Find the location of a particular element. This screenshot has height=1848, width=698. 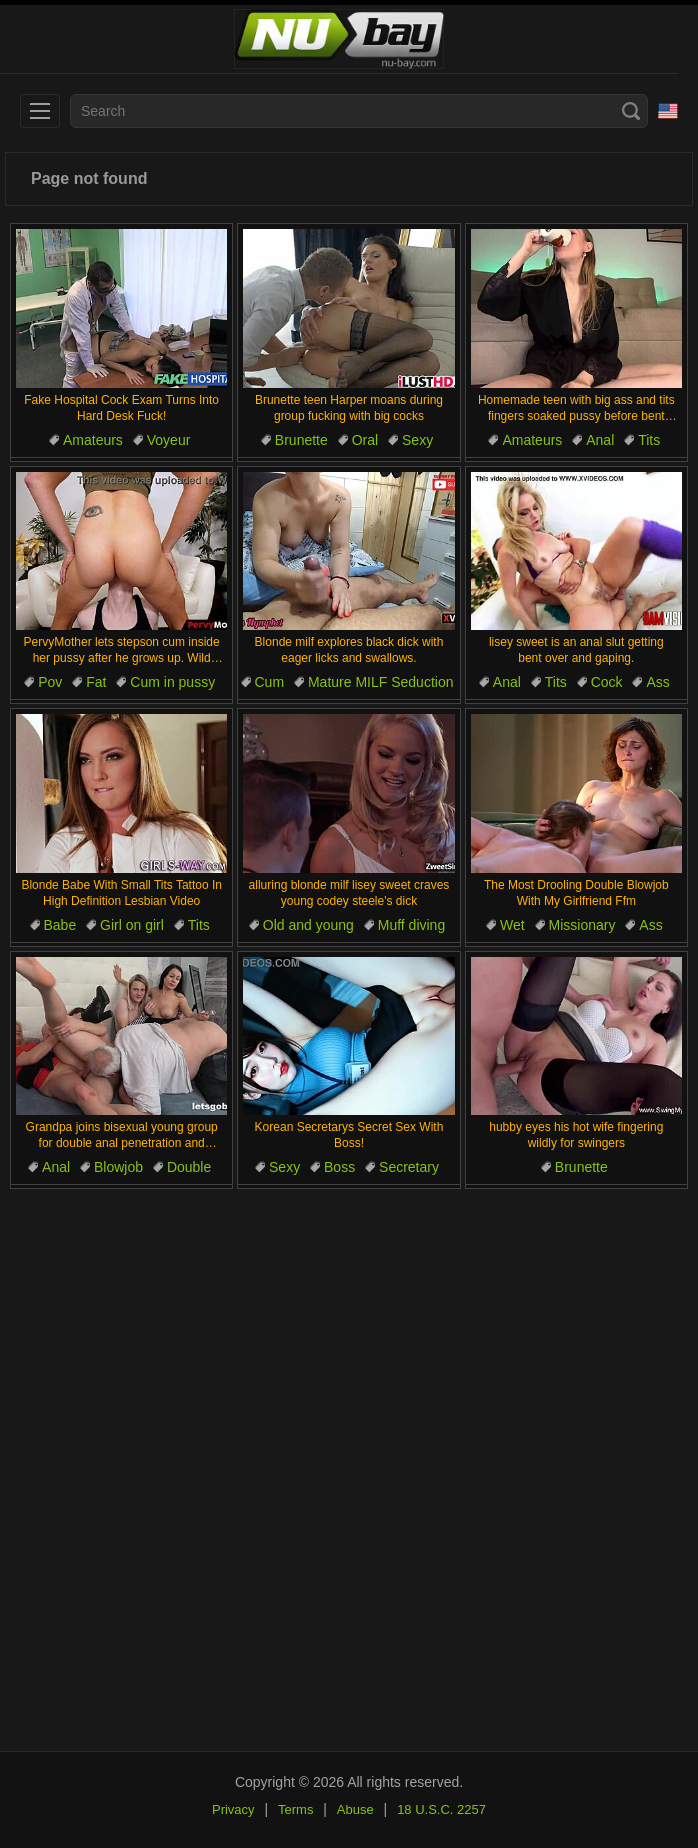

Brunette is located at coordinates (301, 440).